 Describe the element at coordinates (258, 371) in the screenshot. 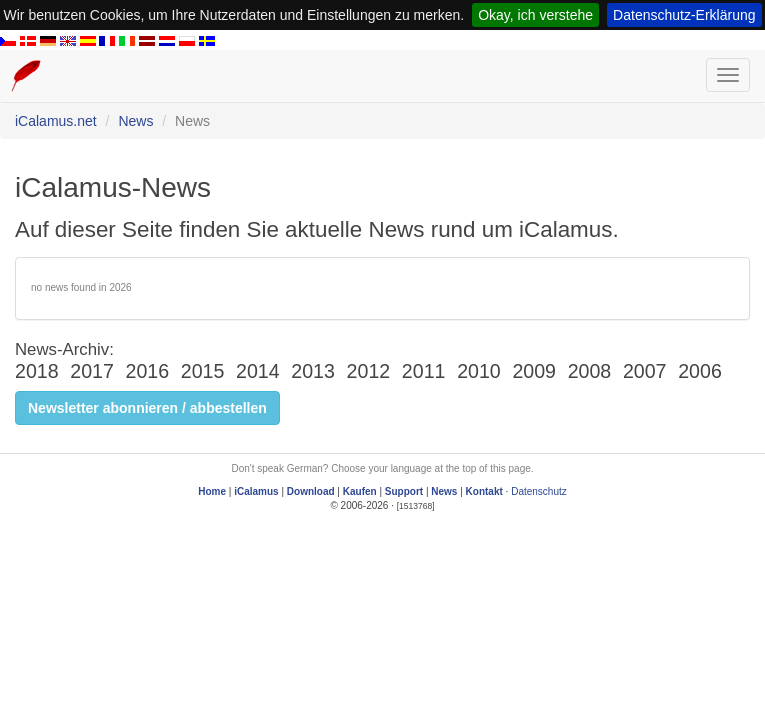

I see `2014` at that location.